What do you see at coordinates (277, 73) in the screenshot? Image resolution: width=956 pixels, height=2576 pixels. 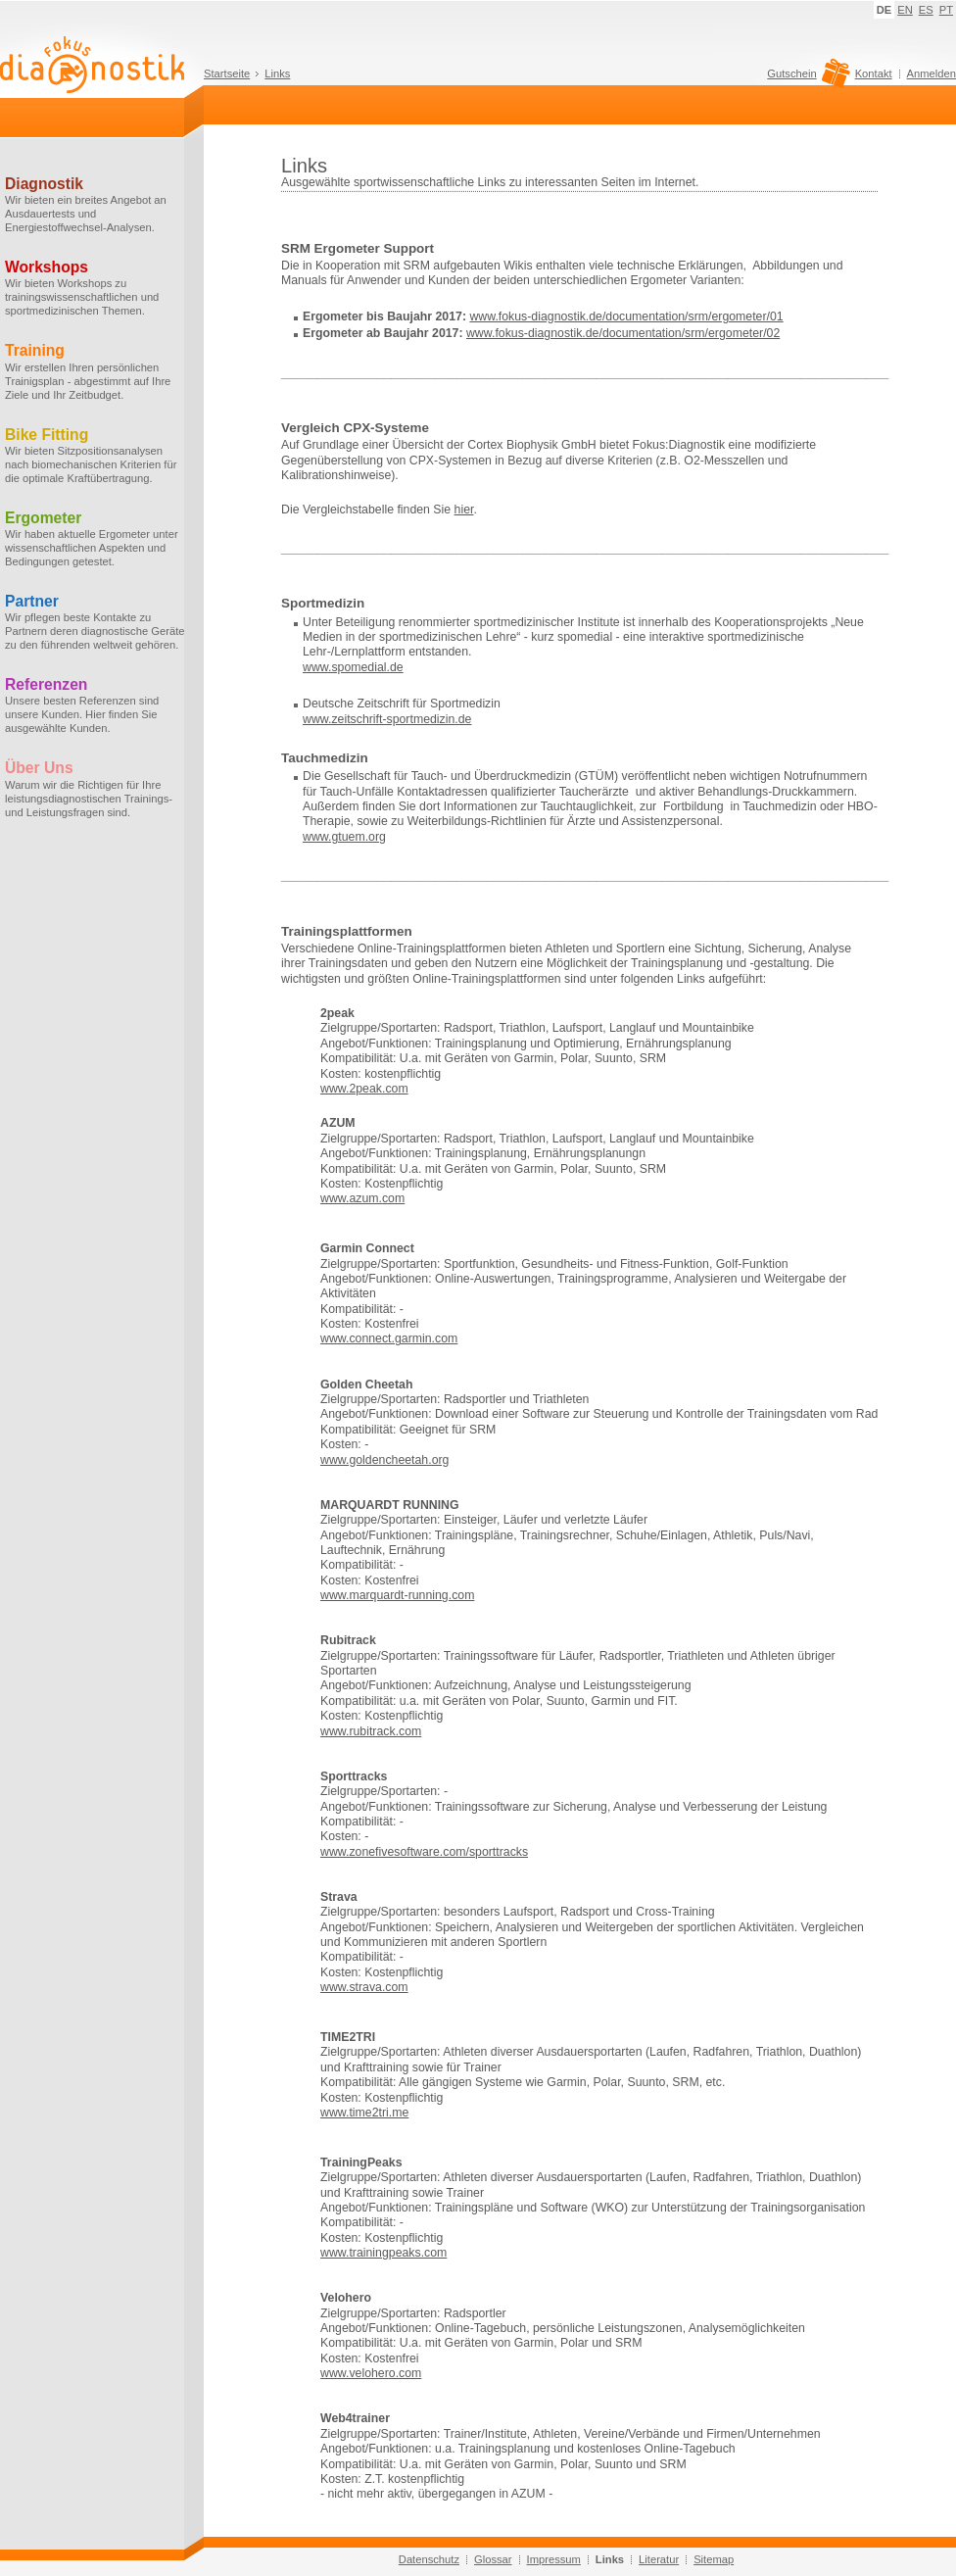 I see `Links` at bounding box center [277, 73].